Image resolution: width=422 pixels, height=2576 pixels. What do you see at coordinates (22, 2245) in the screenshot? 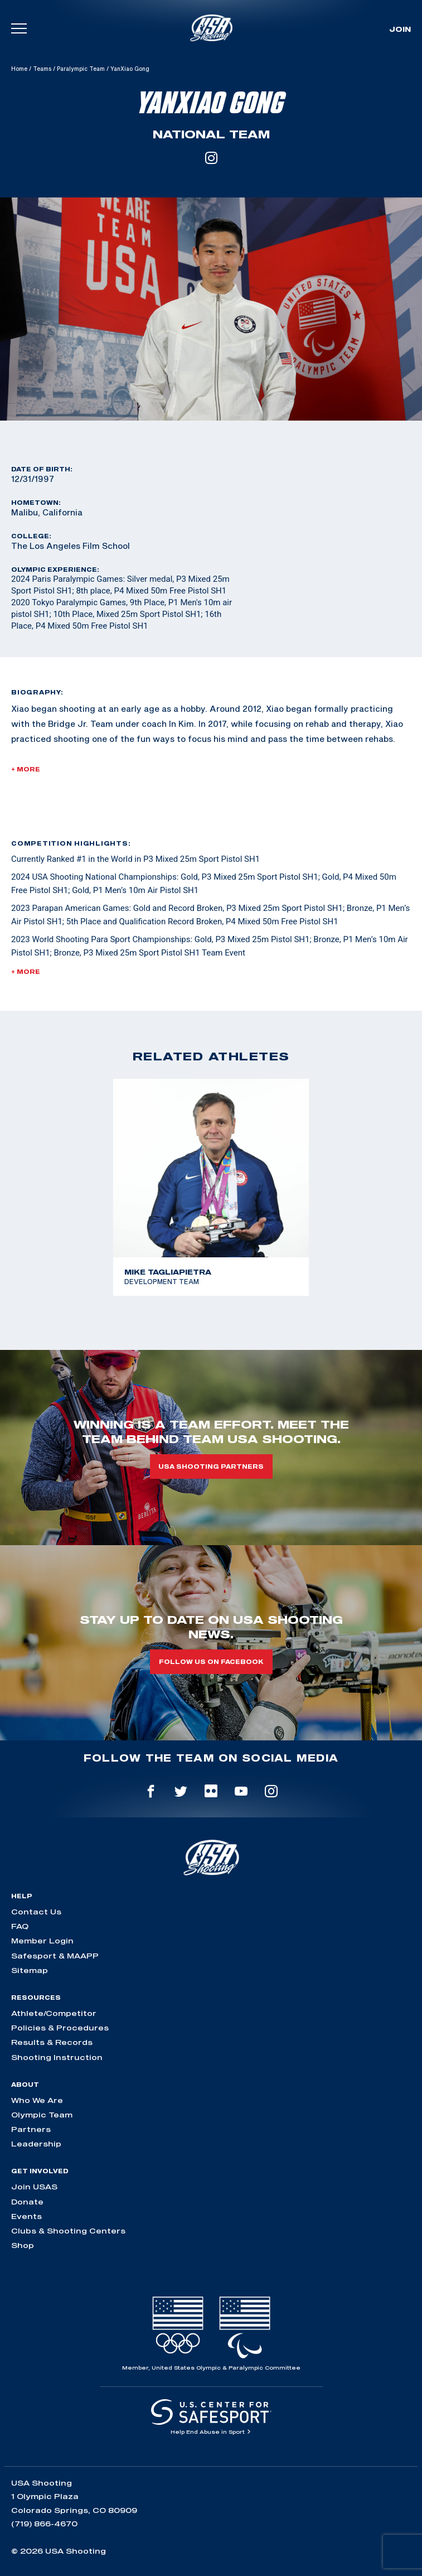
I see `Shop` at bounding box center [22, 2245].